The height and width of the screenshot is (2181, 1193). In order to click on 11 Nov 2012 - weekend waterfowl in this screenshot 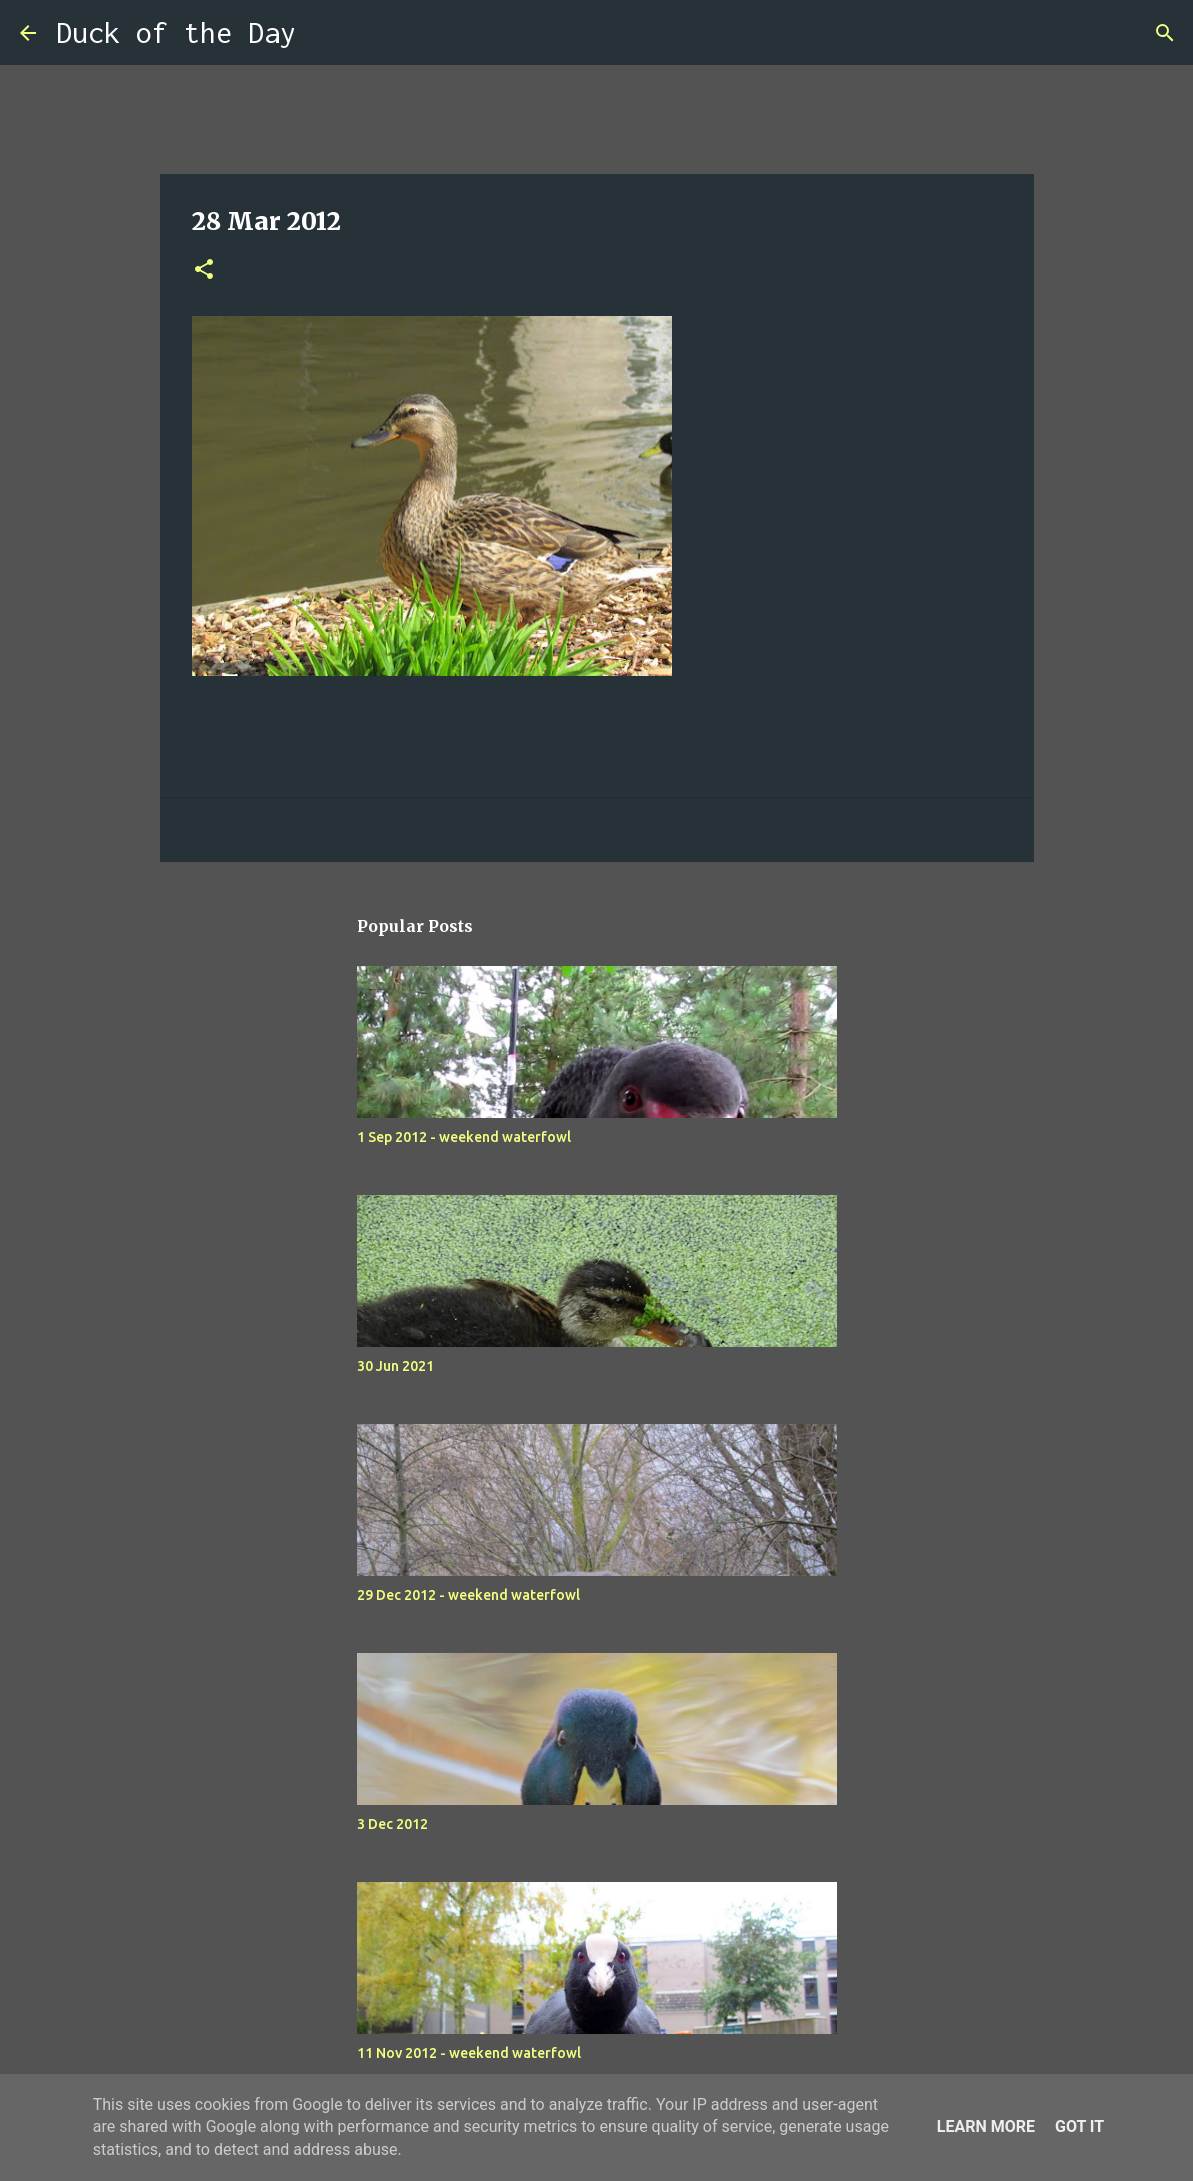, I will do `click(469, 2053)`.